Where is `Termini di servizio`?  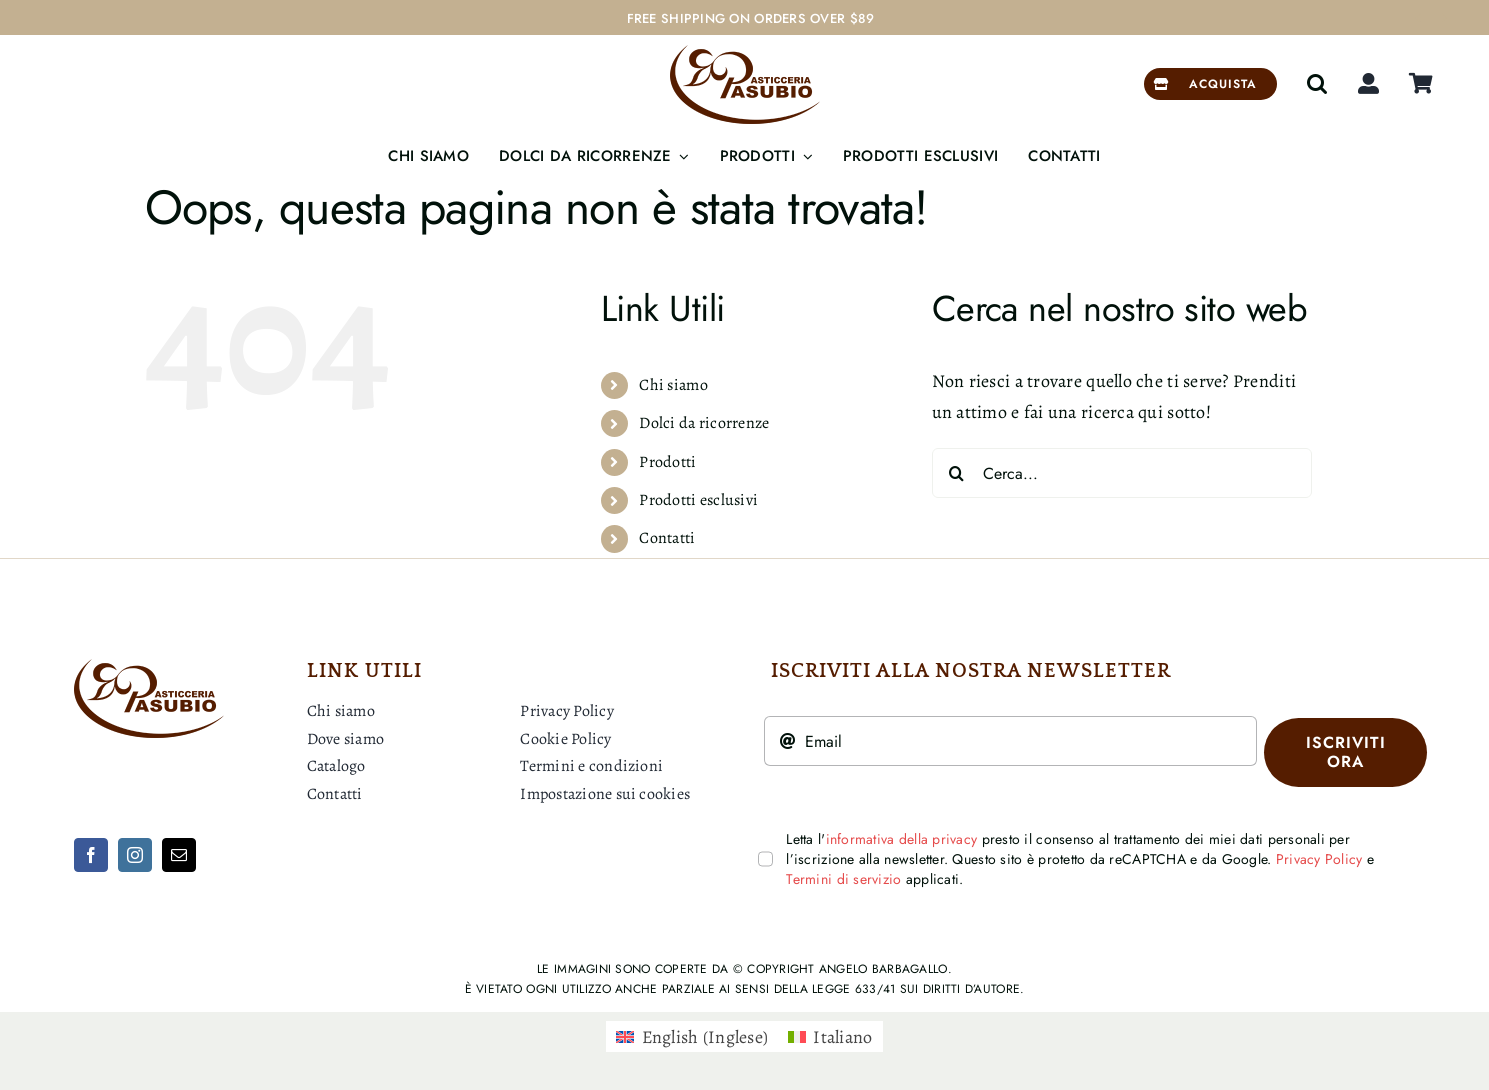
Termini di servizio is located at coordinates (843, 879).